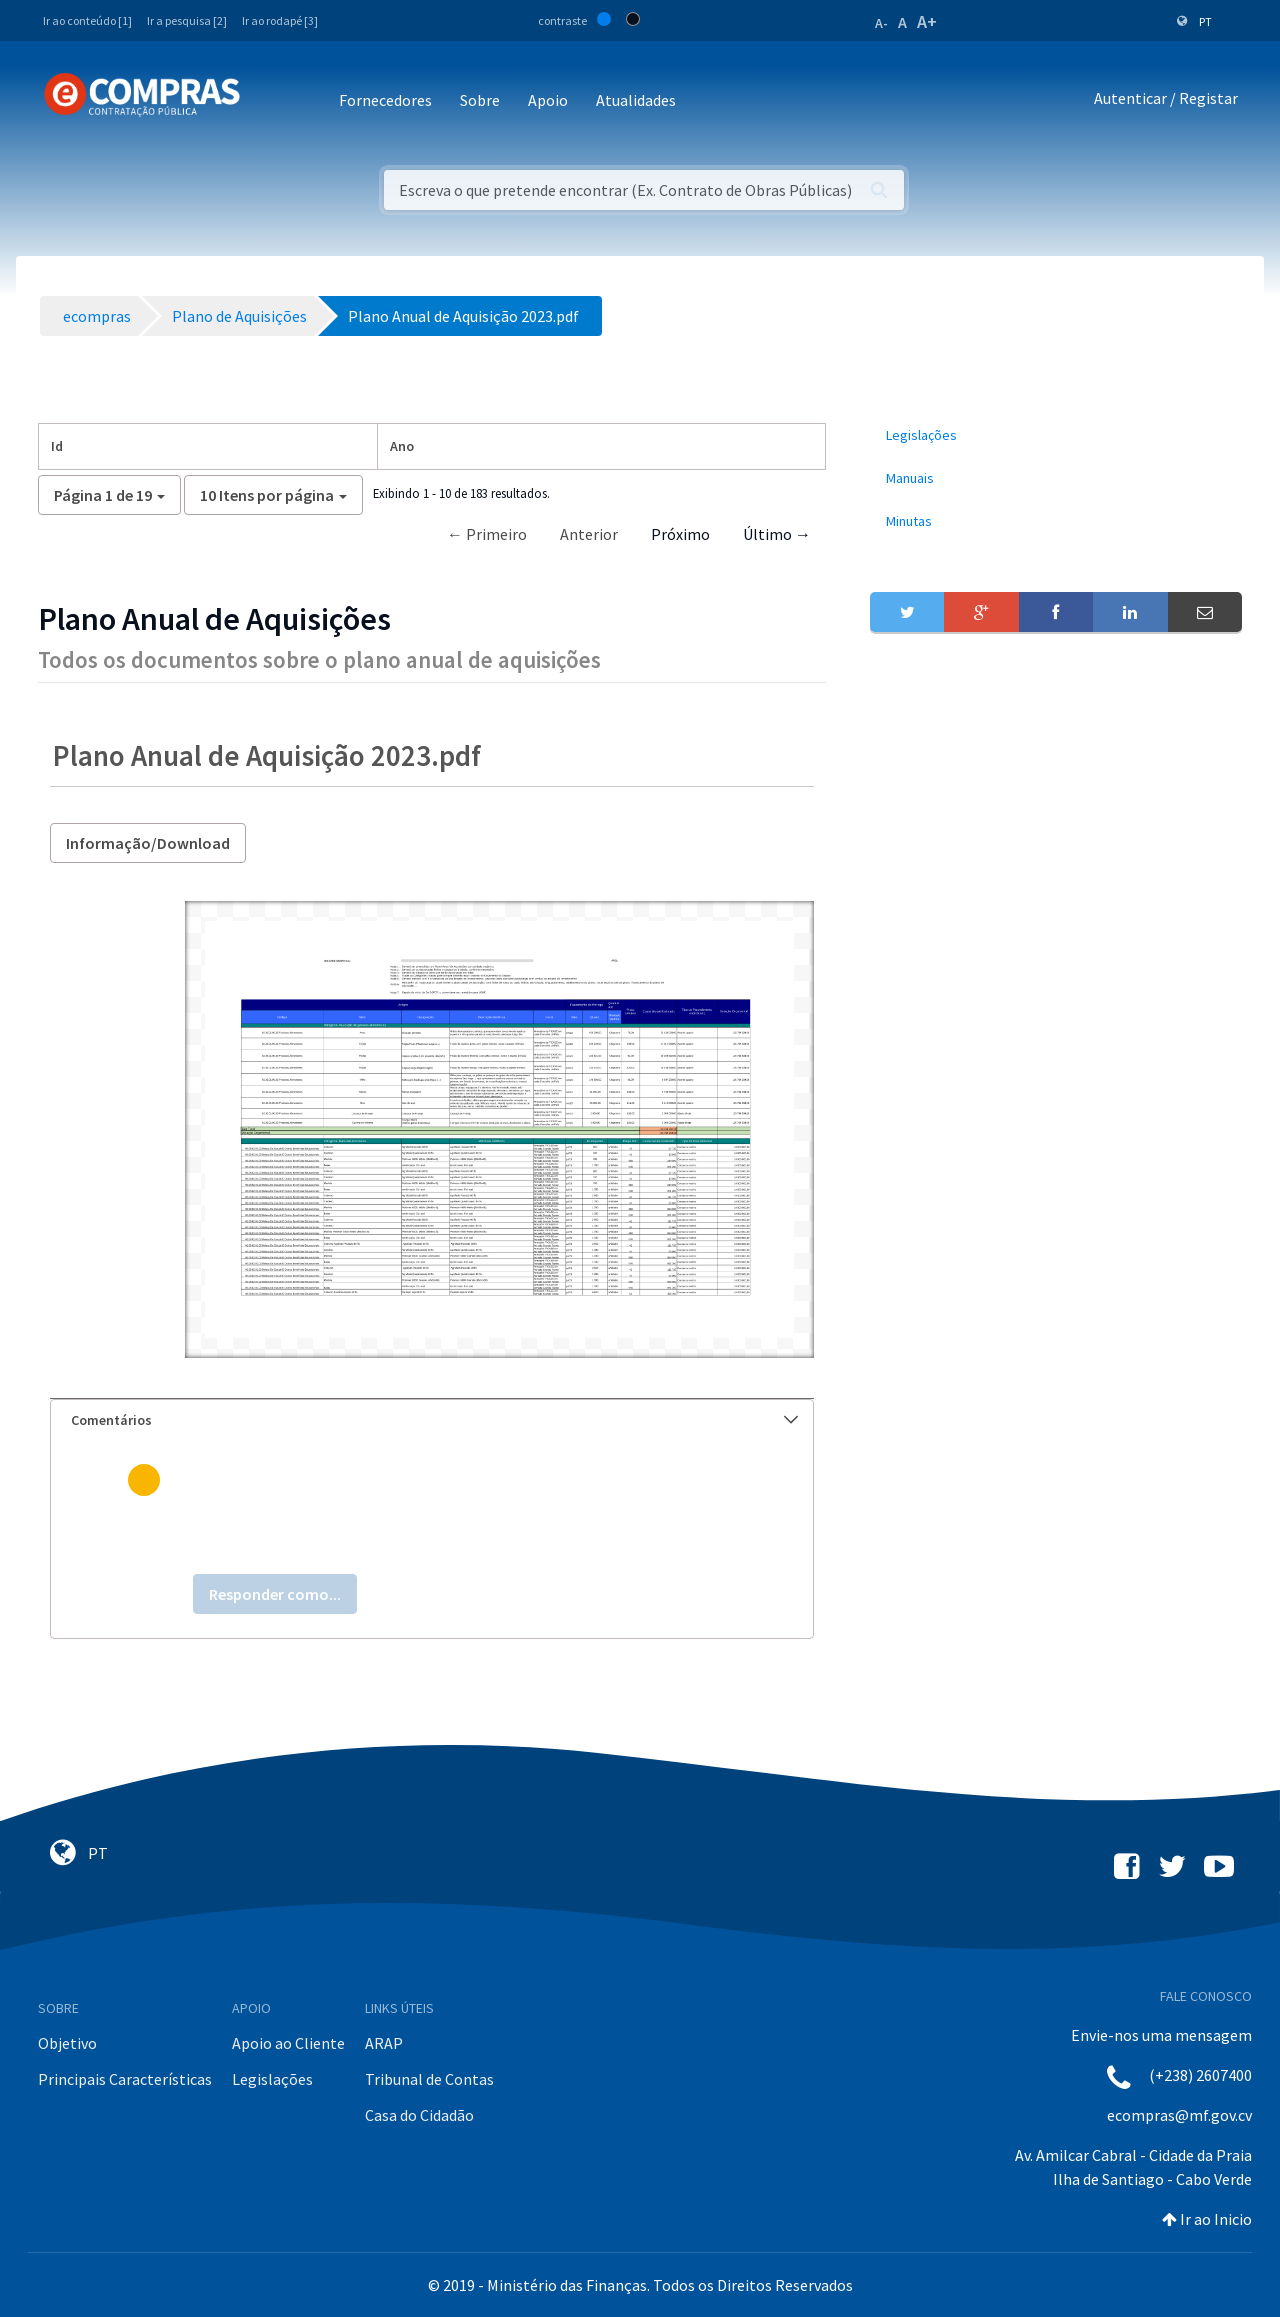 The image size is (1280, 2317). I want to click on Anterior, so click(589, 534).